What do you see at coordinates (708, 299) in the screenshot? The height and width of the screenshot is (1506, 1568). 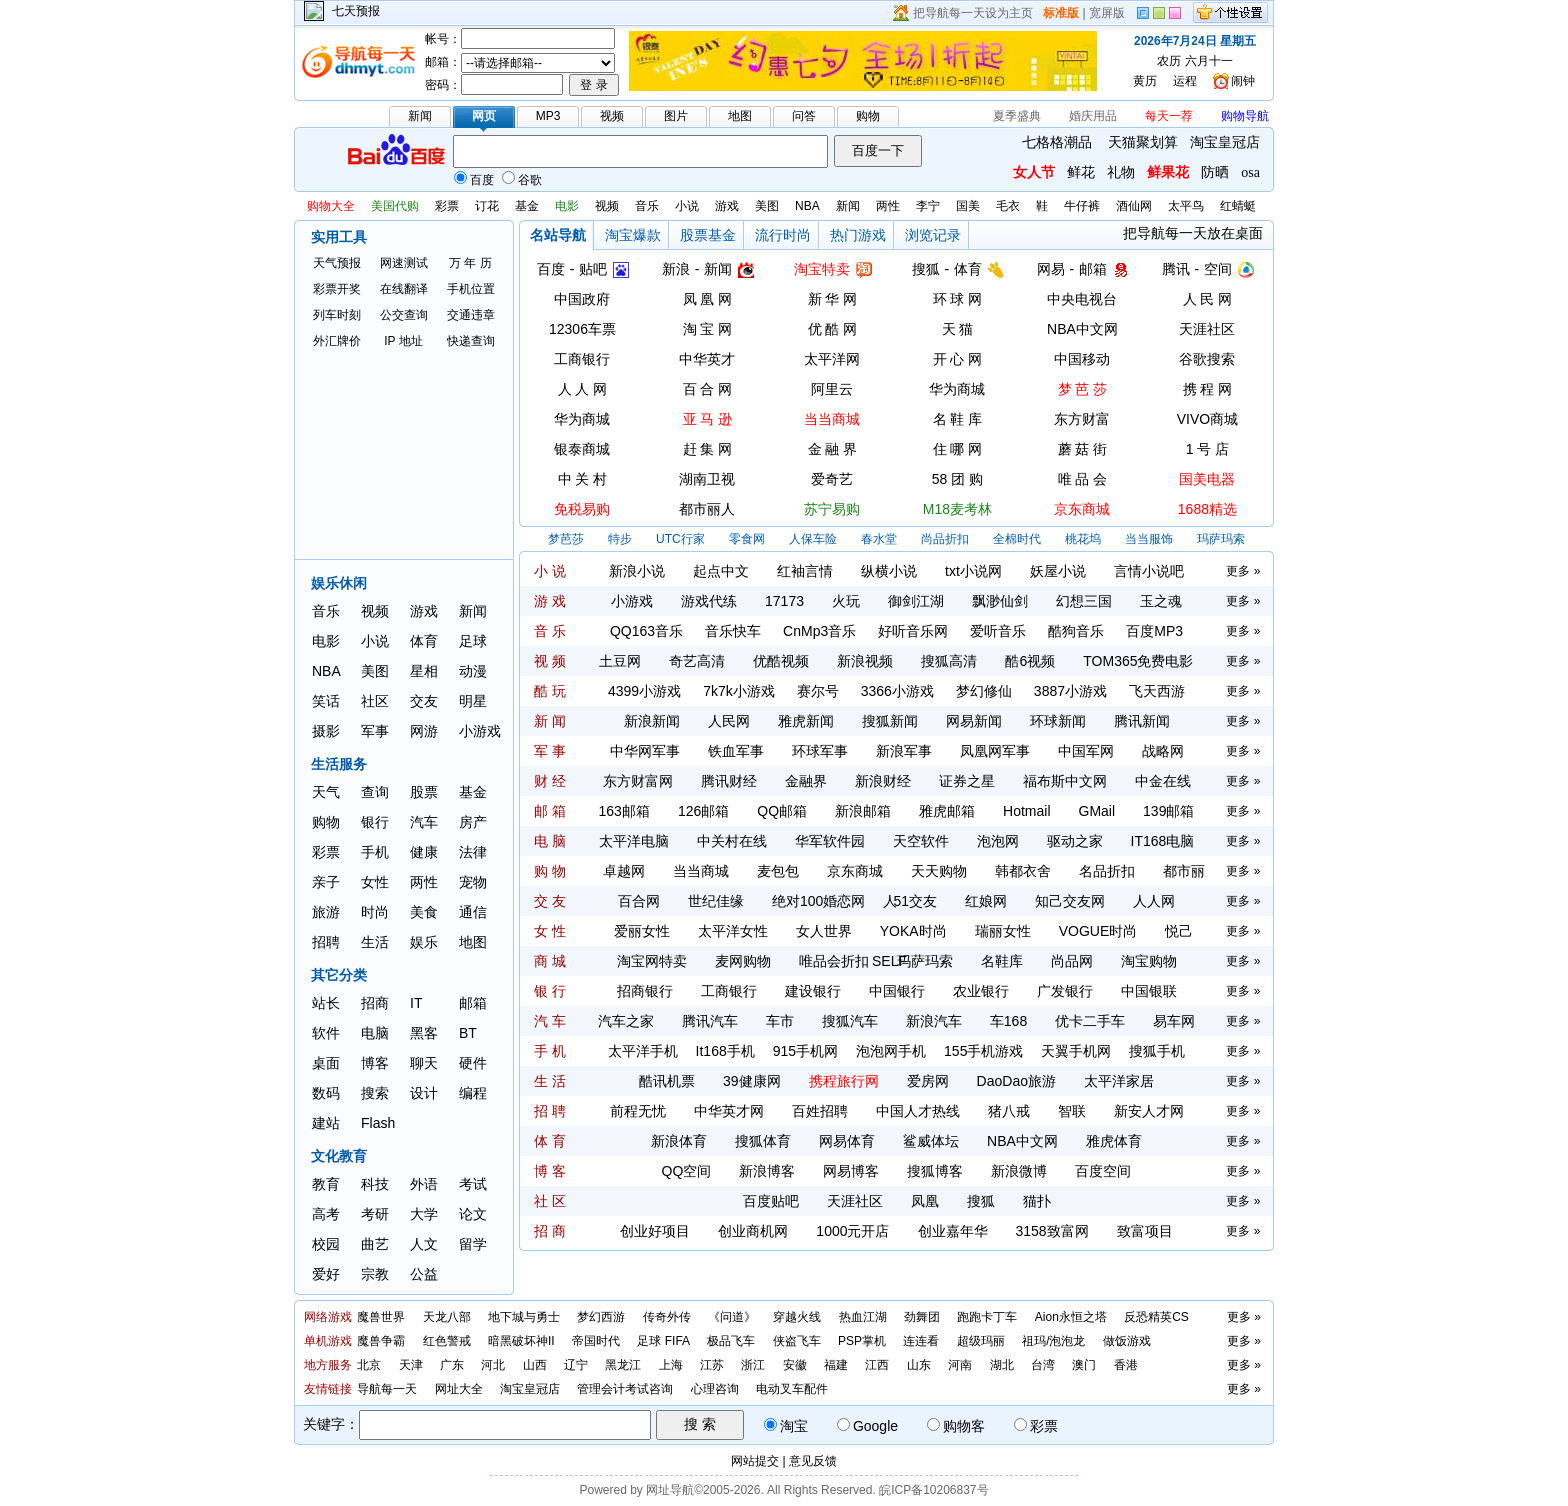 I see `凤 凰 网` at bounding box center [708, 299].